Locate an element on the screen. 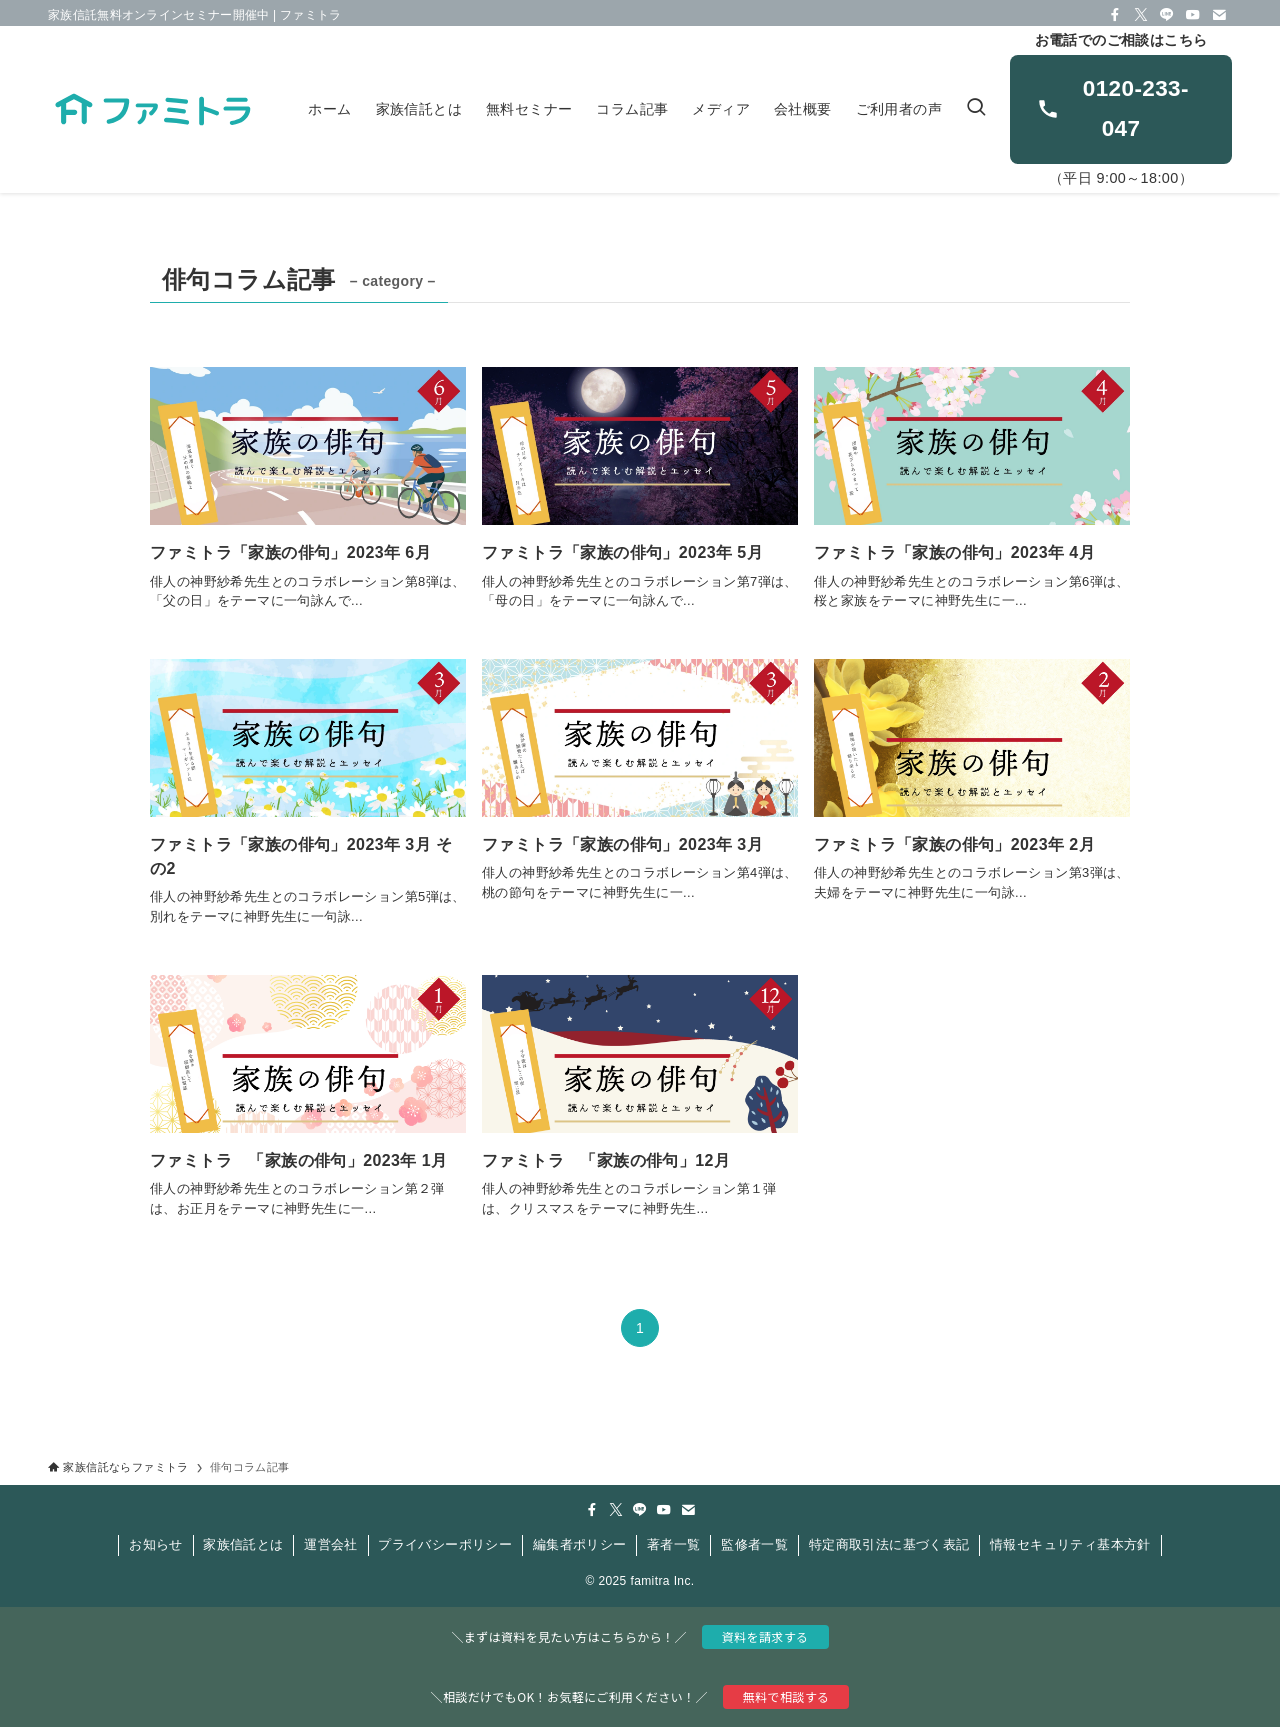  情報セキュリティ基本方針 is located at coordinates (1070, 1544).